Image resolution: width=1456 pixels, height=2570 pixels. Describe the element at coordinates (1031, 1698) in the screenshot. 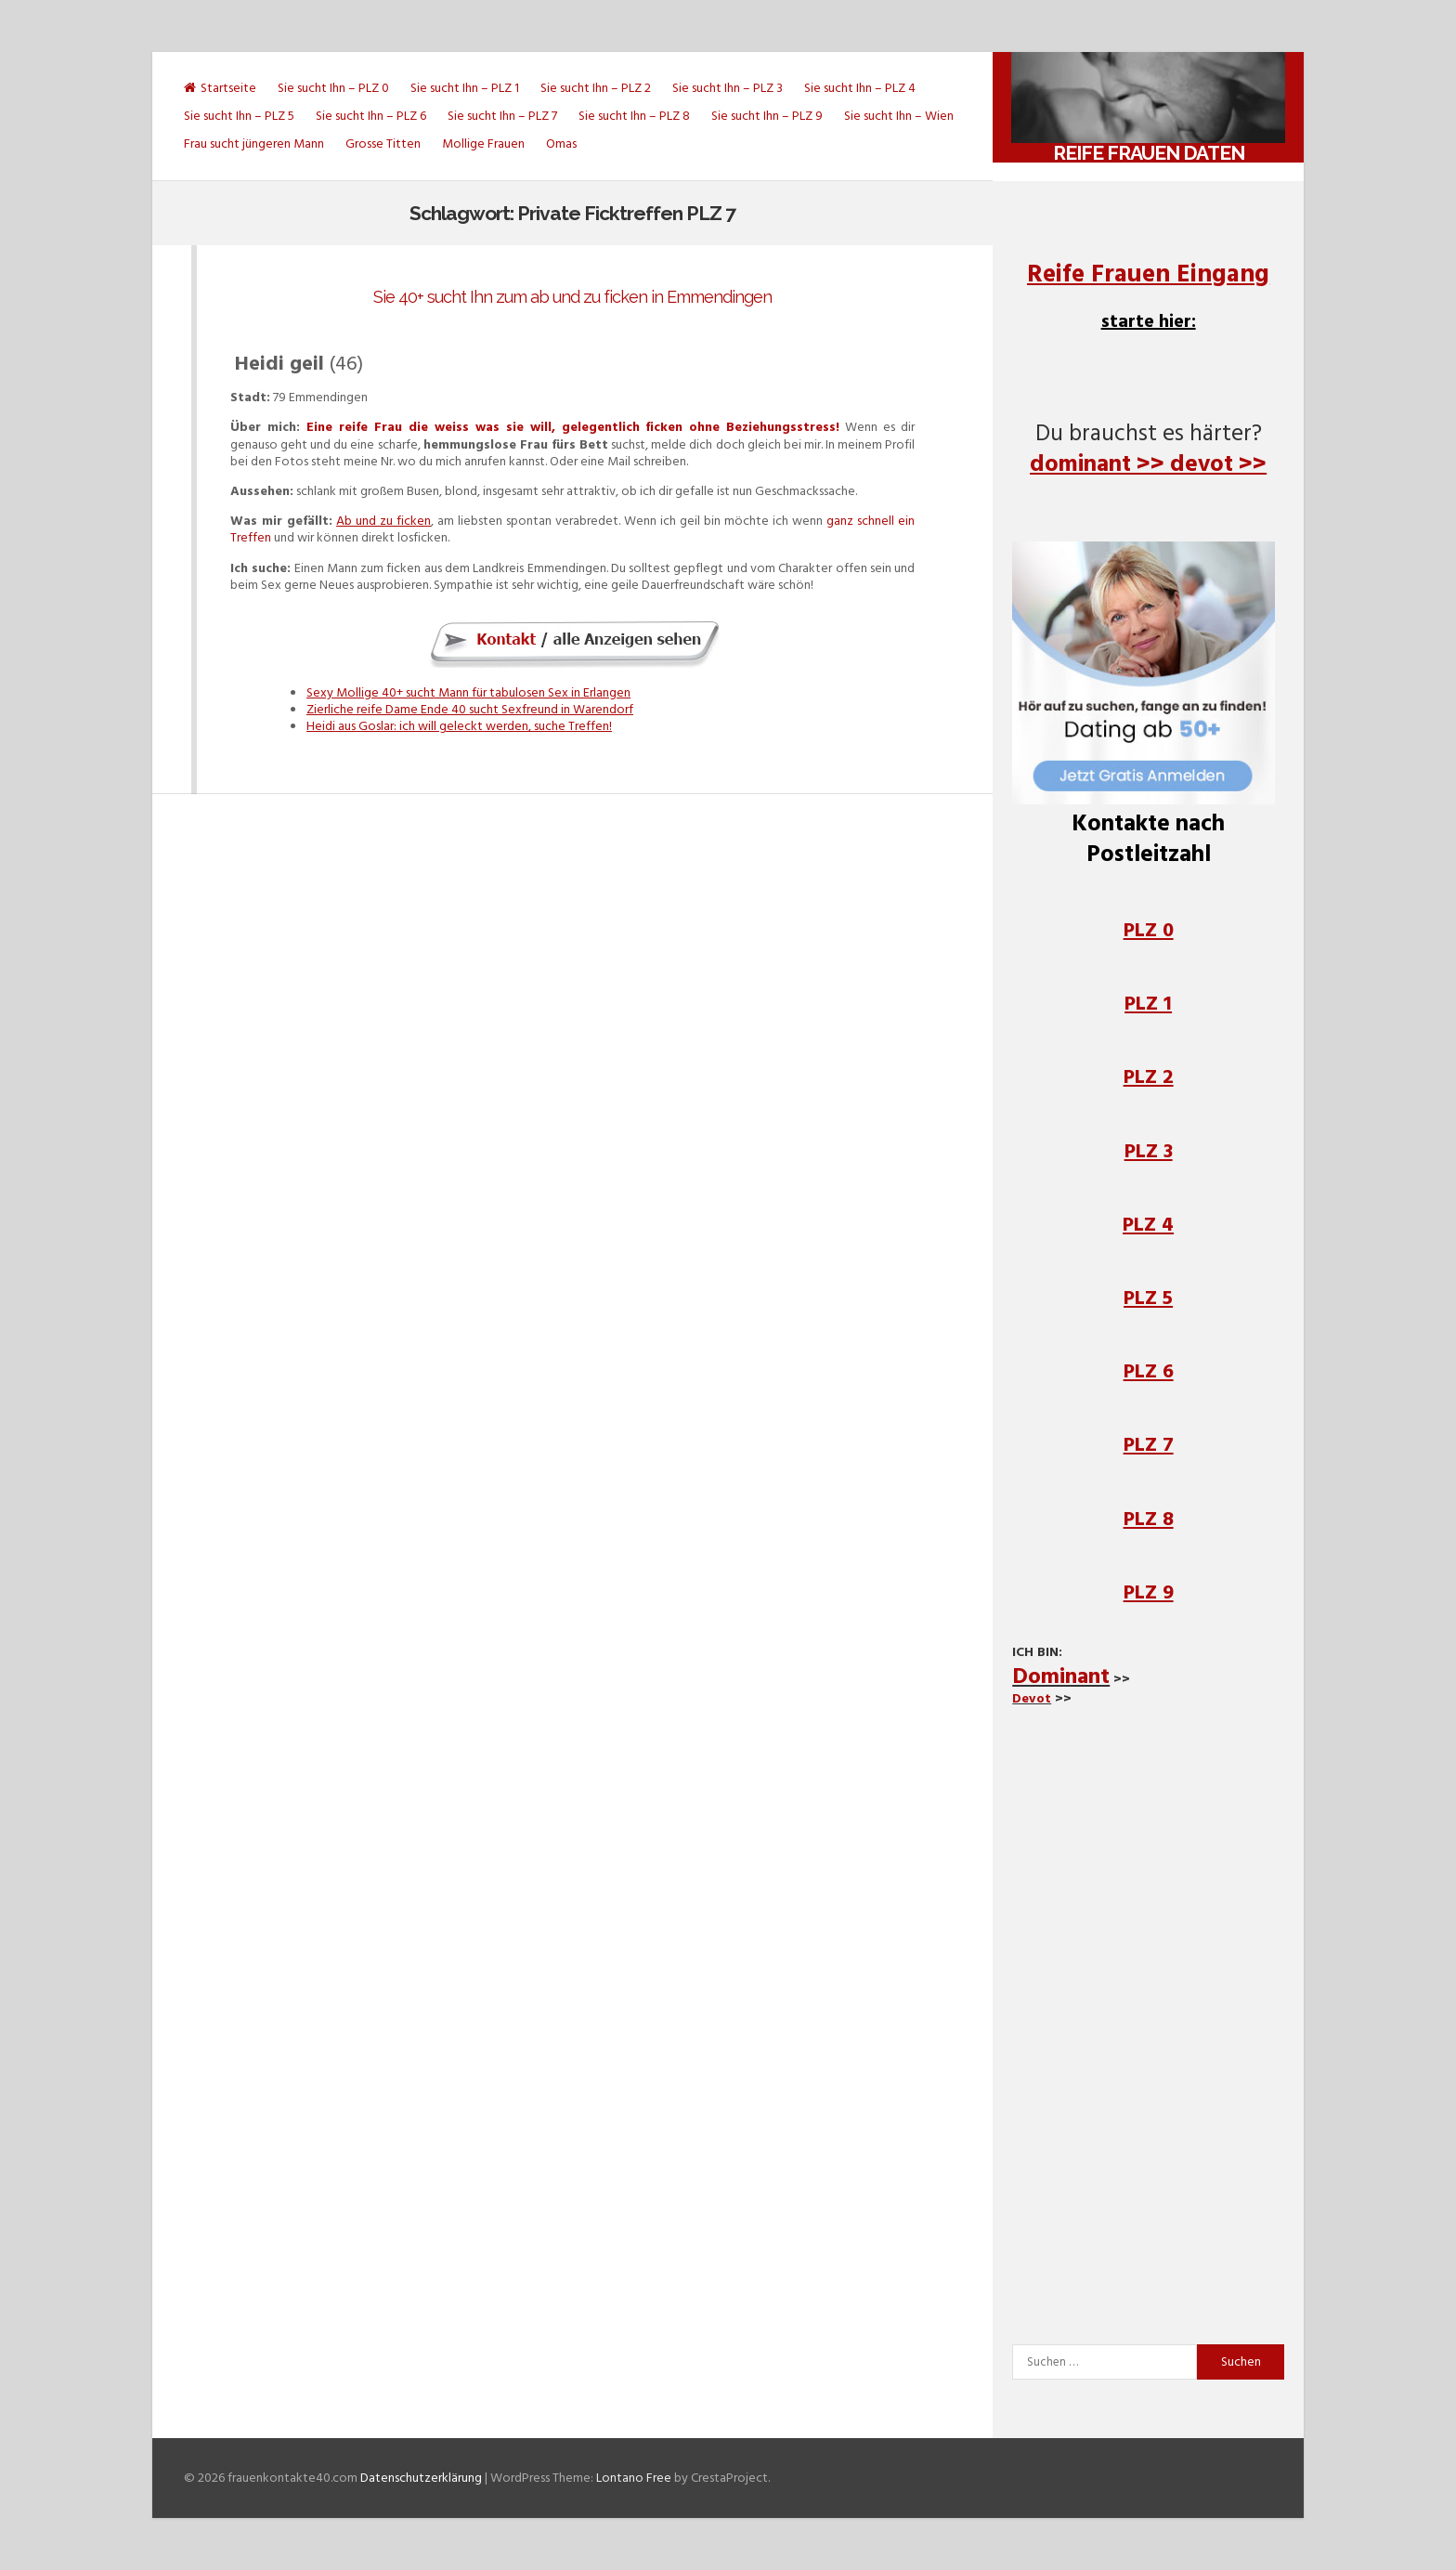

I see `Devot` at that location.